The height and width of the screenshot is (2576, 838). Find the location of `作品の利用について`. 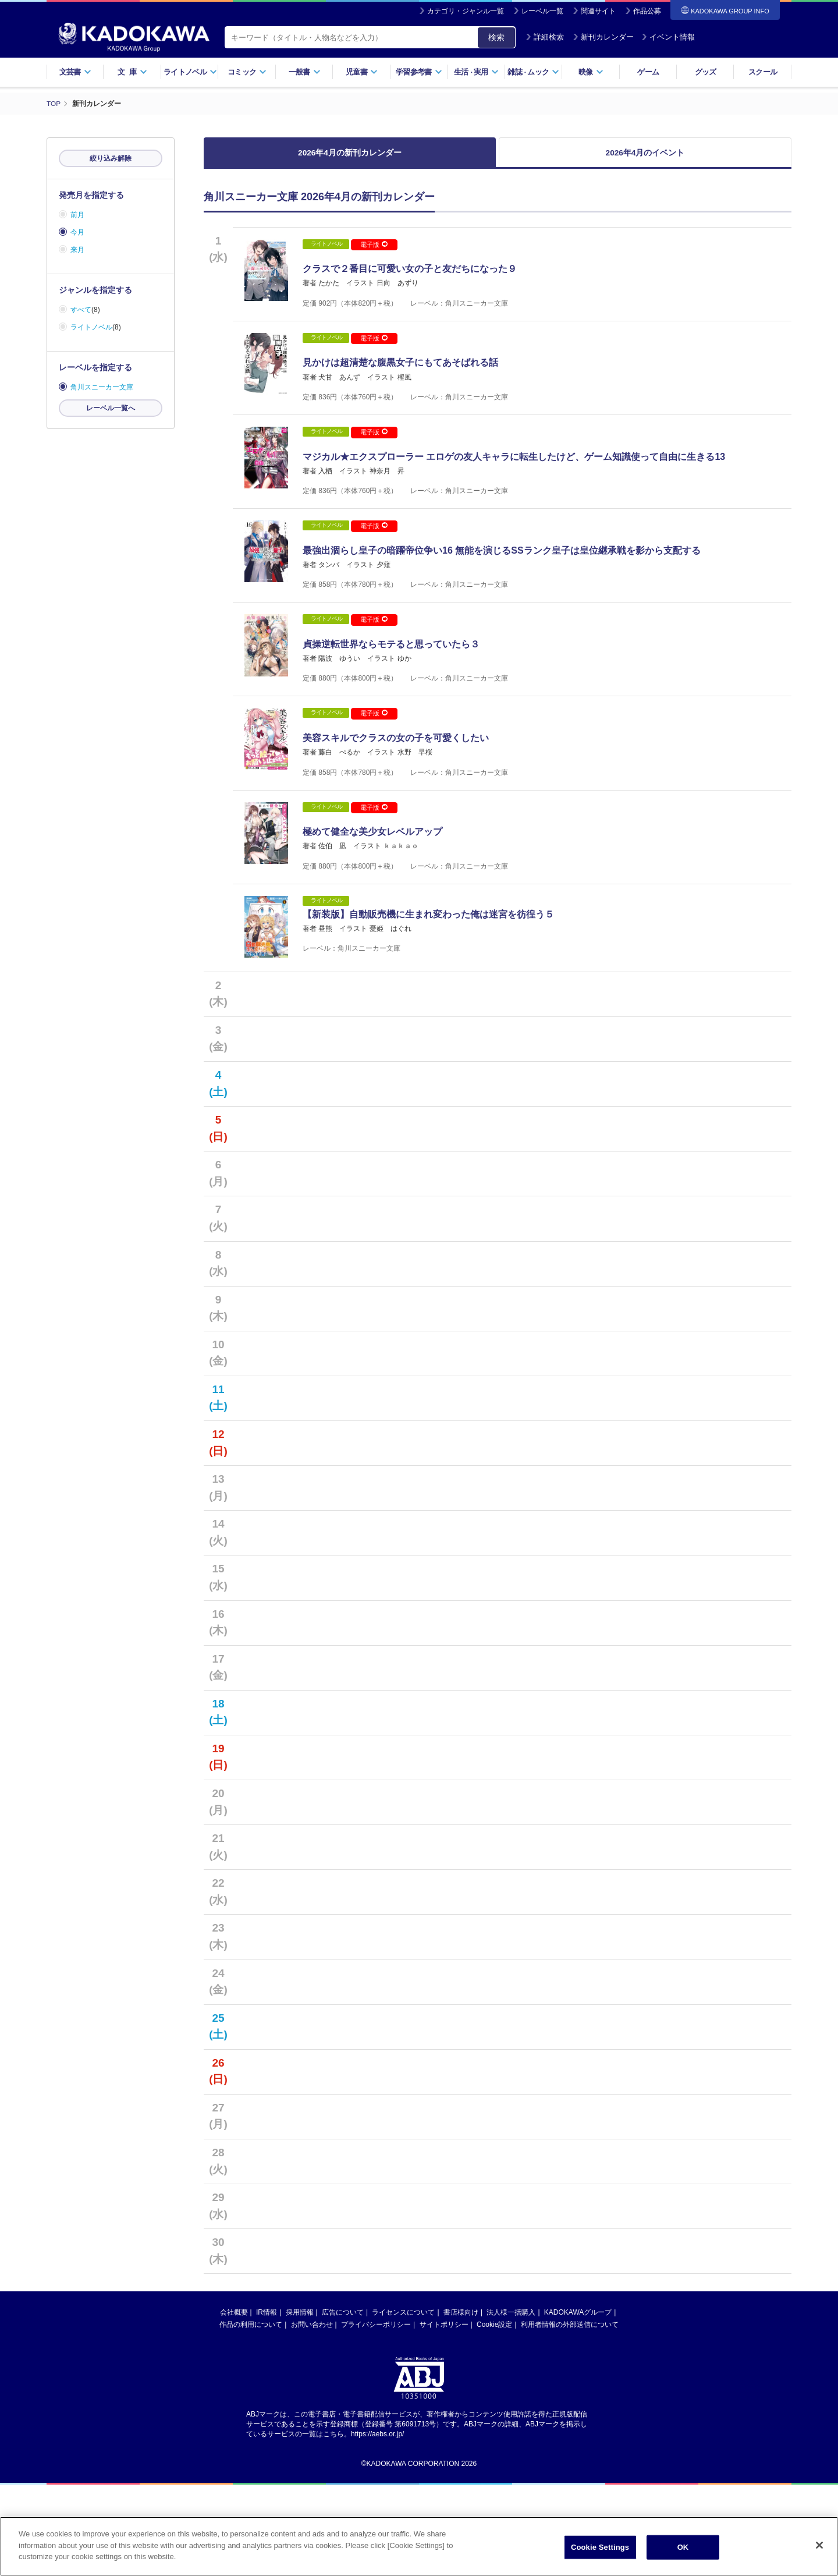

作品の利用について is located at coordinates (250, 2416).